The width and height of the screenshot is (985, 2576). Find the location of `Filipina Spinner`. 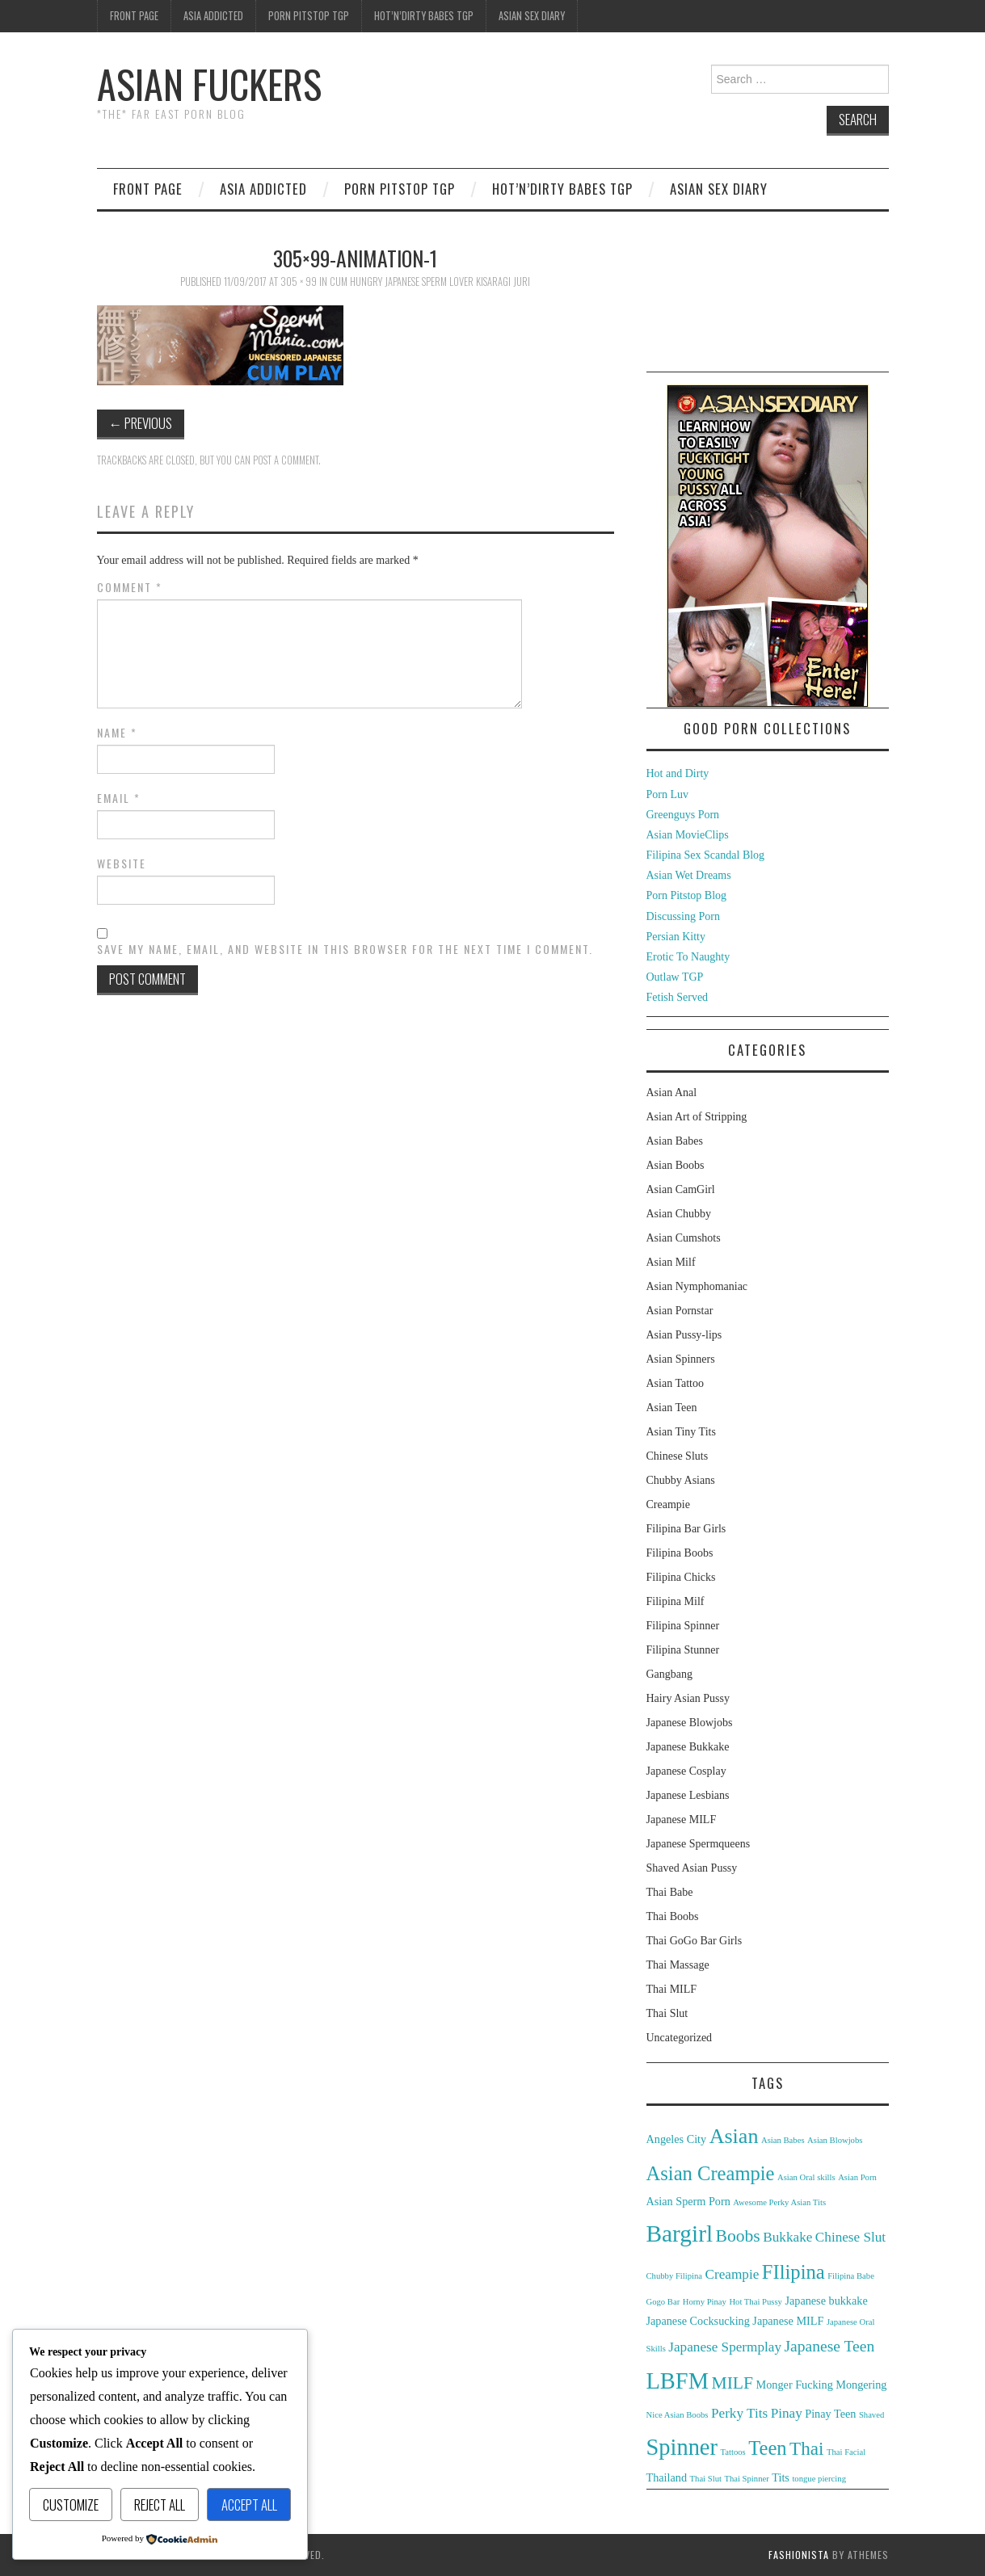

Filipina Spinner is located at coordinates (683, 1626).